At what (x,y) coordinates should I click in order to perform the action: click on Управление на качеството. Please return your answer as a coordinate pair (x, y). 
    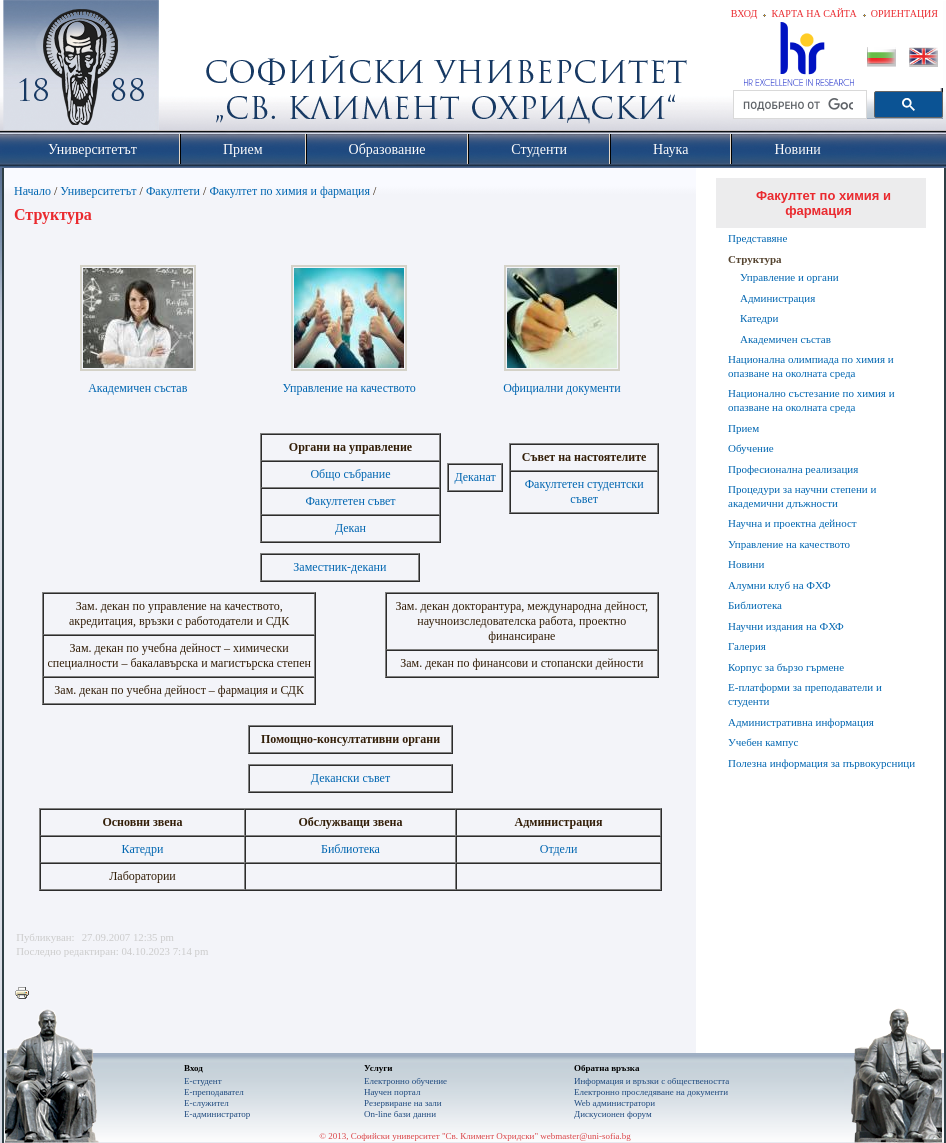
    Looking at the image, I should click on (349, 388).